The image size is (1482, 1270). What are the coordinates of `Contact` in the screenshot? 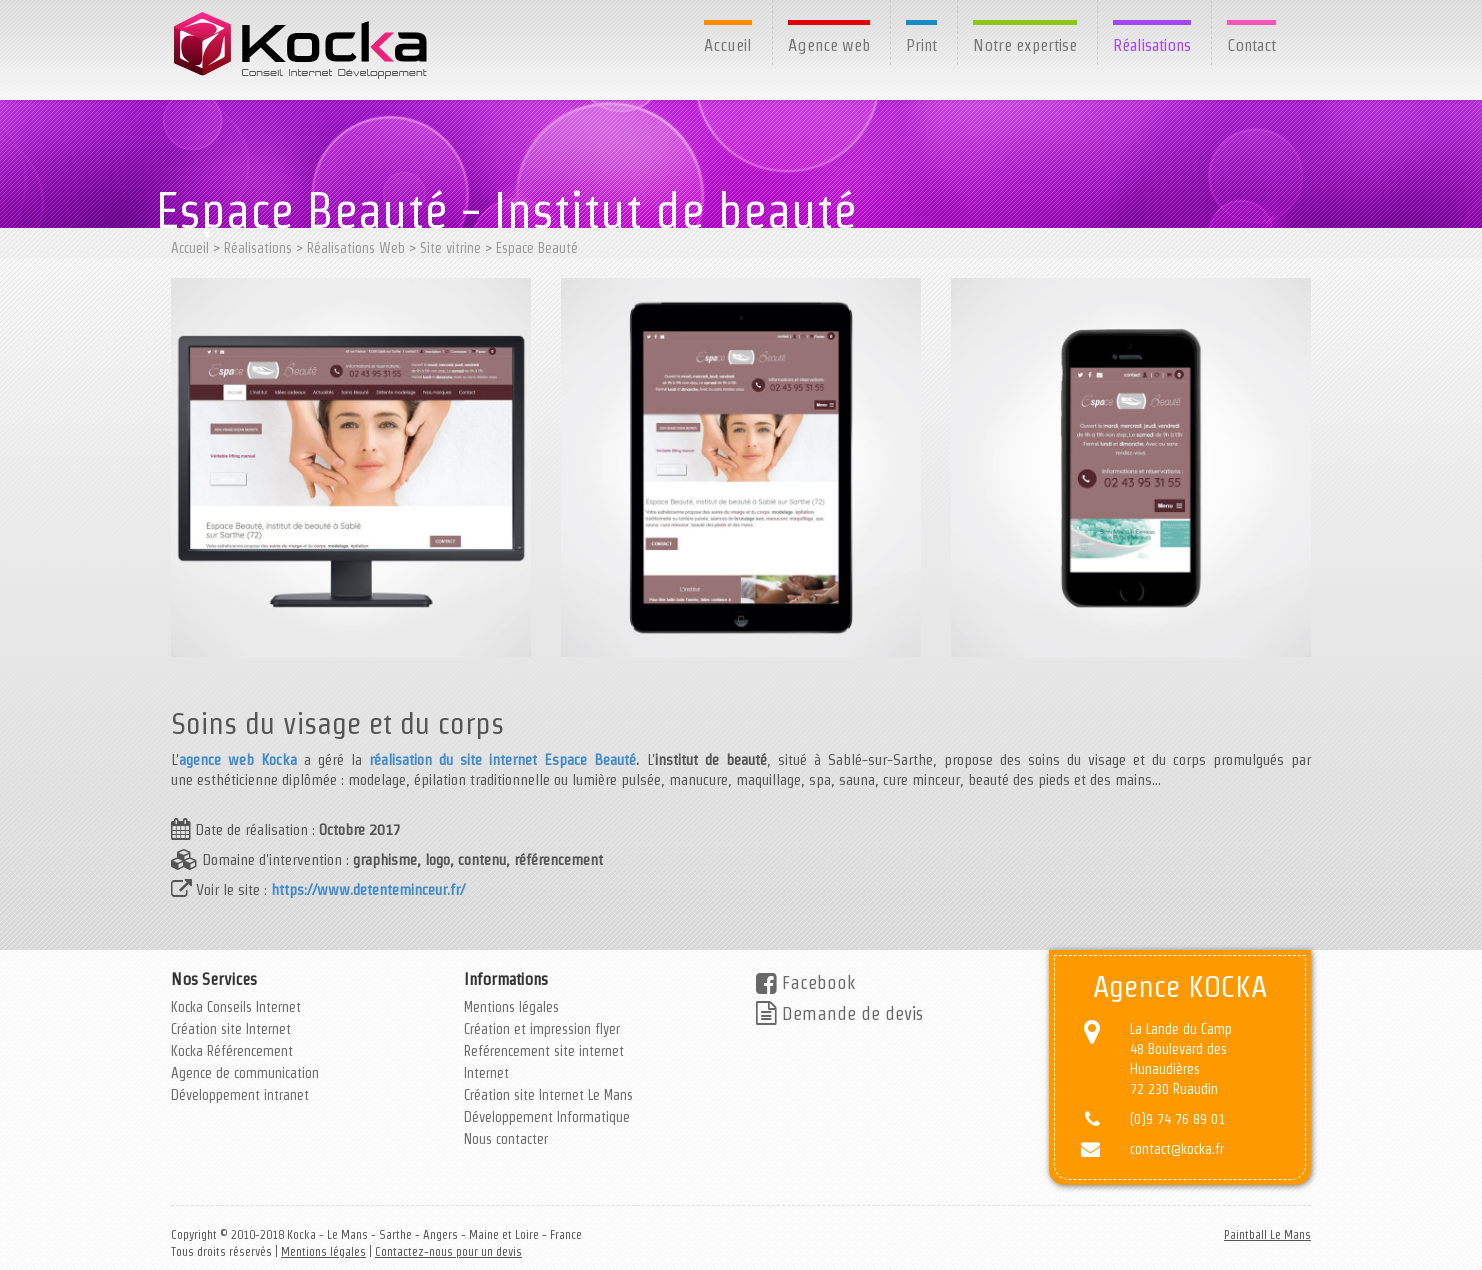 It's located at (1251, 45).